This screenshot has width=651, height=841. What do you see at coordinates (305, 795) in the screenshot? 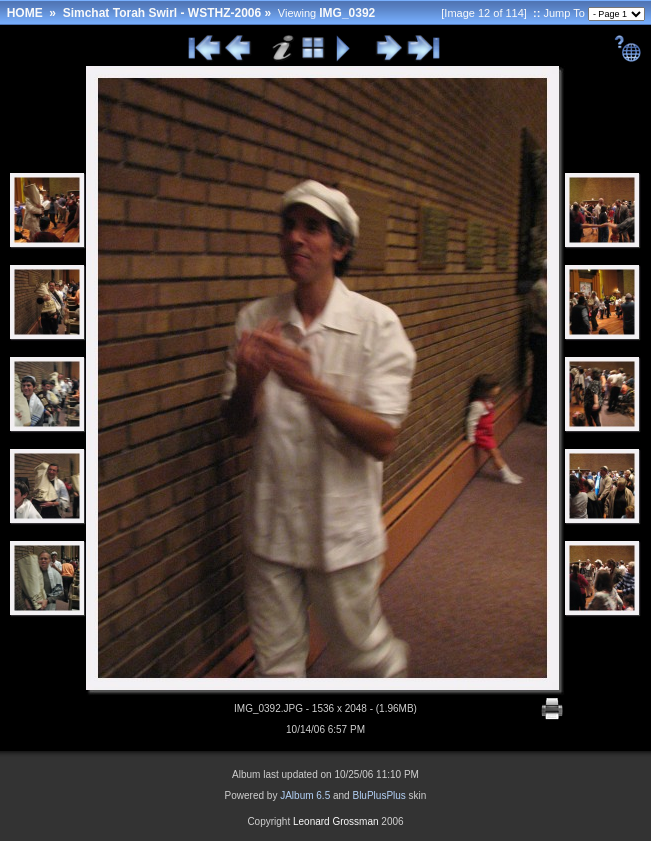
I see `JAlbum 6.5` at bounding box center [305, 795].